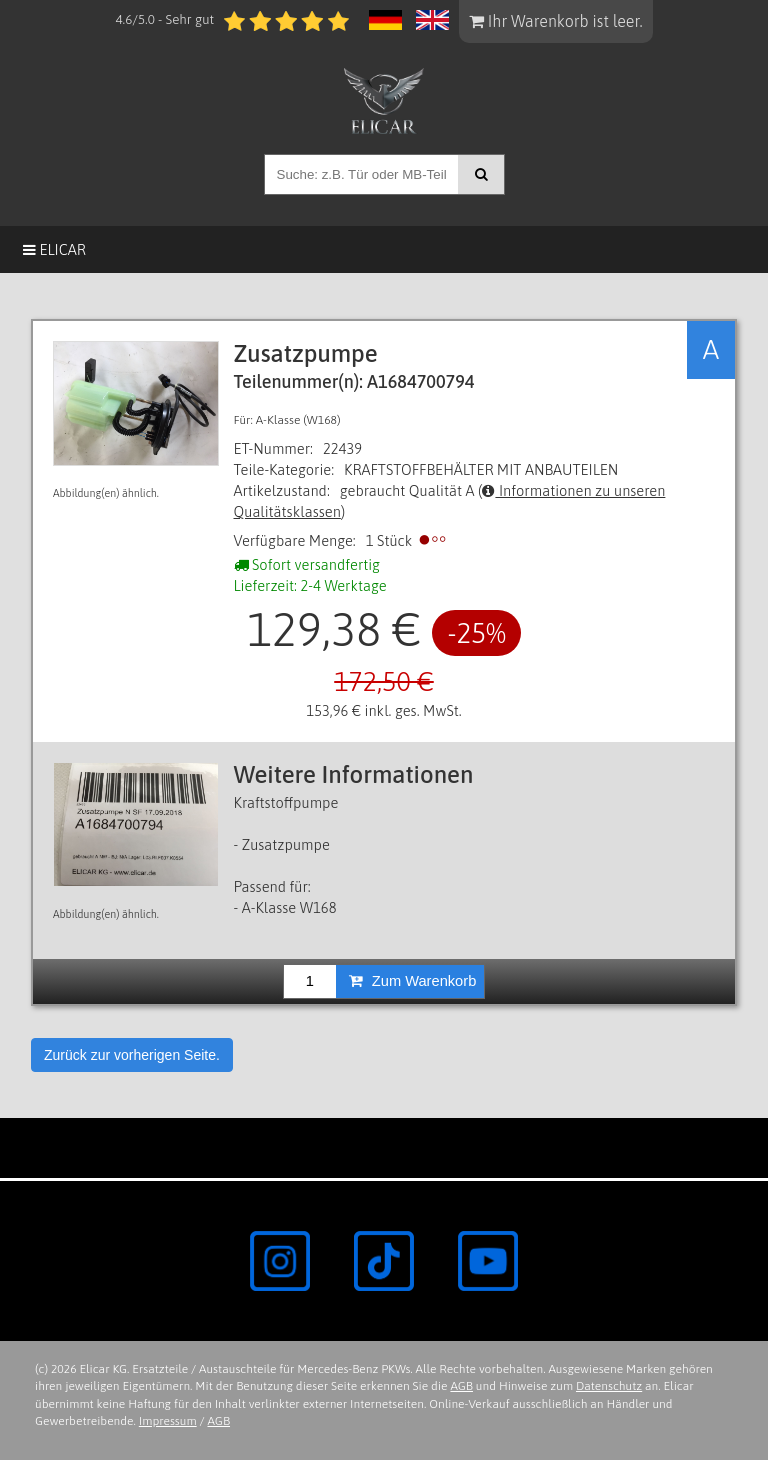  What do you see at coordinates (461, 1386) in the screenshot?
I see `AGB` at bounding box center [461, 1386].